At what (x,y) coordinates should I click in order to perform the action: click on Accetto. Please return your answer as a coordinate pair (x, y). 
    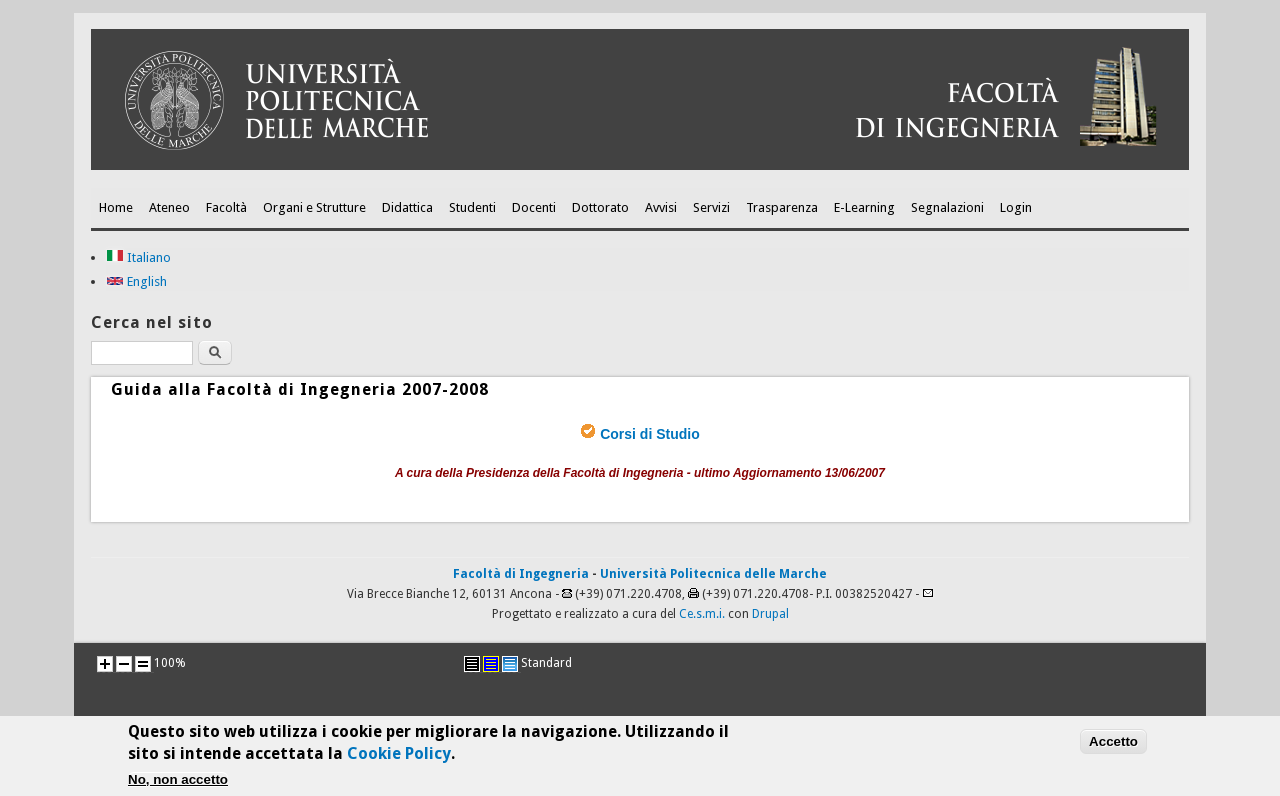
    Looking at the image, I should click on (1113, 747).